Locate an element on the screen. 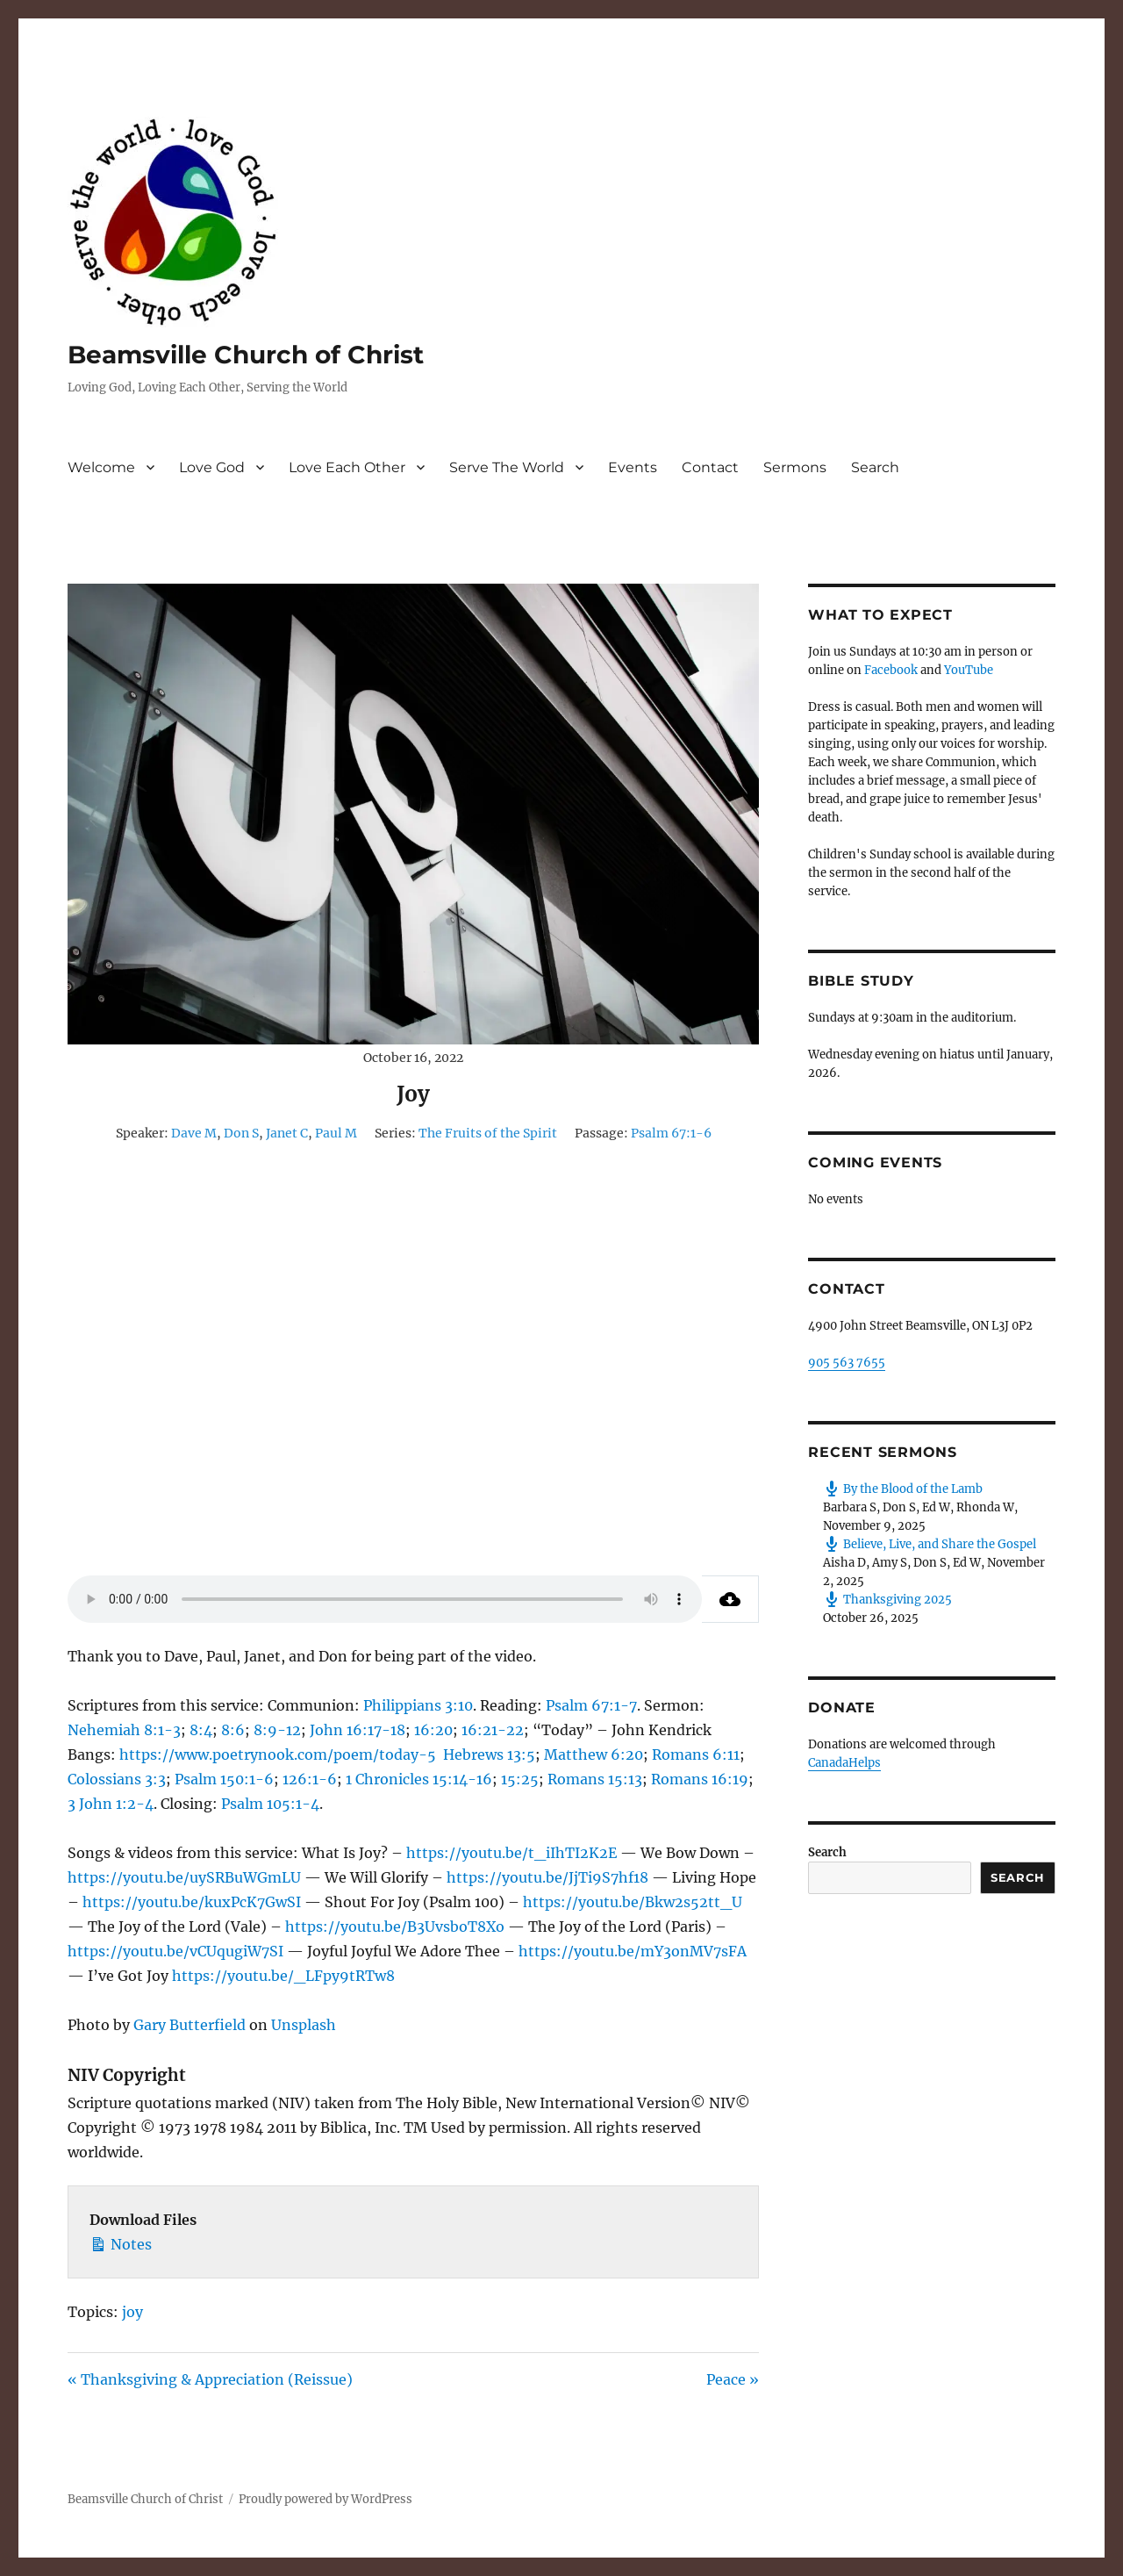 The image size is (1123, 2576). Psalm 67:1-7 is located at coordinates (591, 1705).